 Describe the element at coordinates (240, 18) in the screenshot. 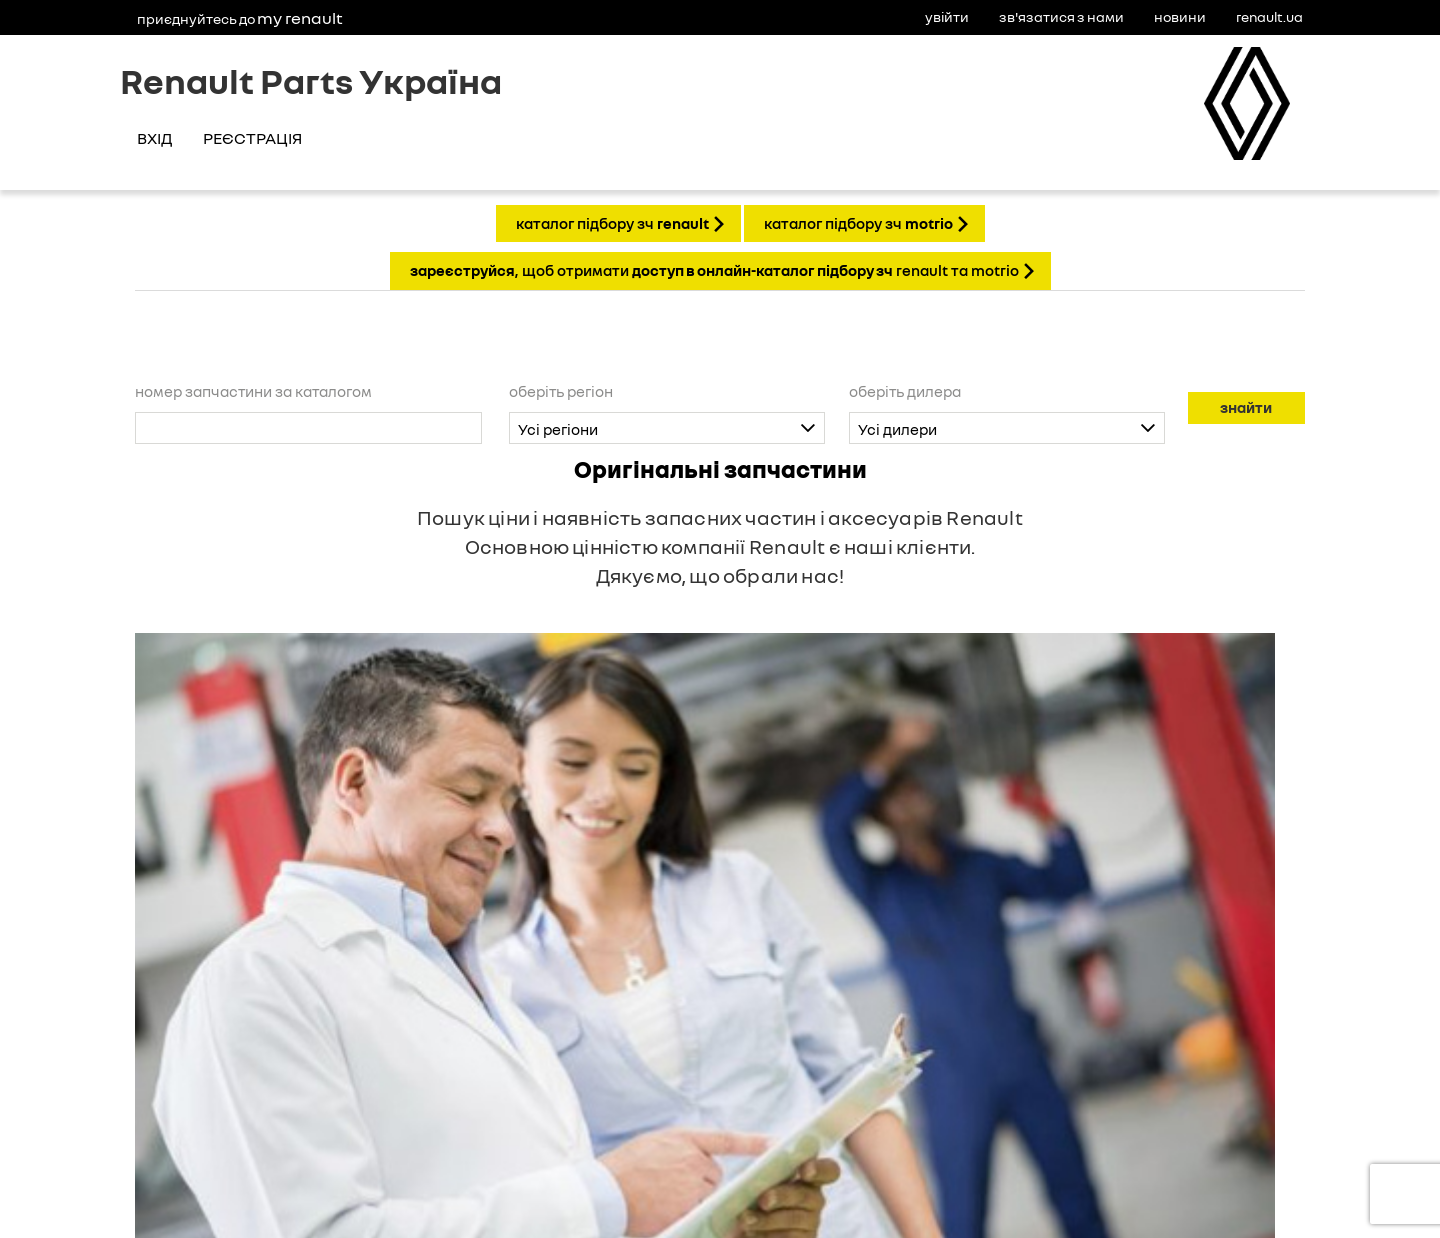

I see `Приєднуйтесь до` at that location.